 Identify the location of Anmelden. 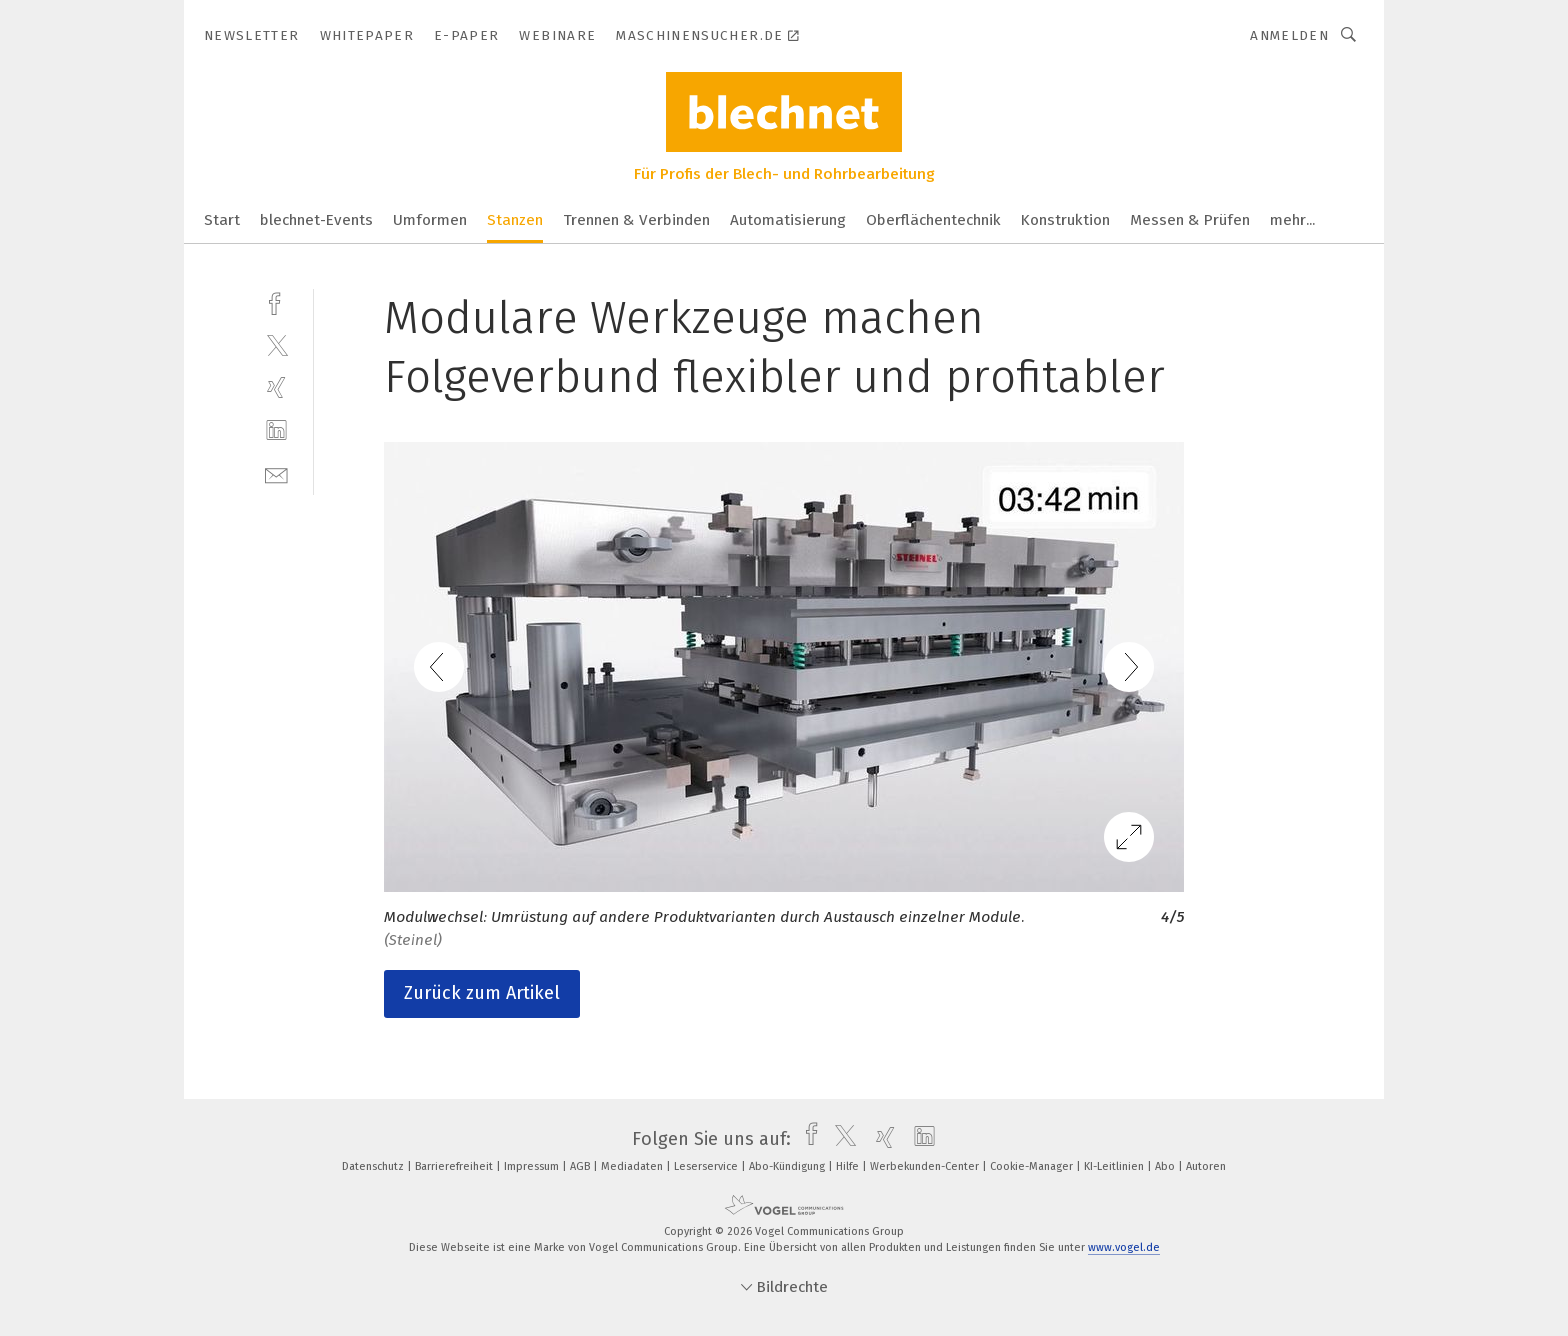
(1289, 35).